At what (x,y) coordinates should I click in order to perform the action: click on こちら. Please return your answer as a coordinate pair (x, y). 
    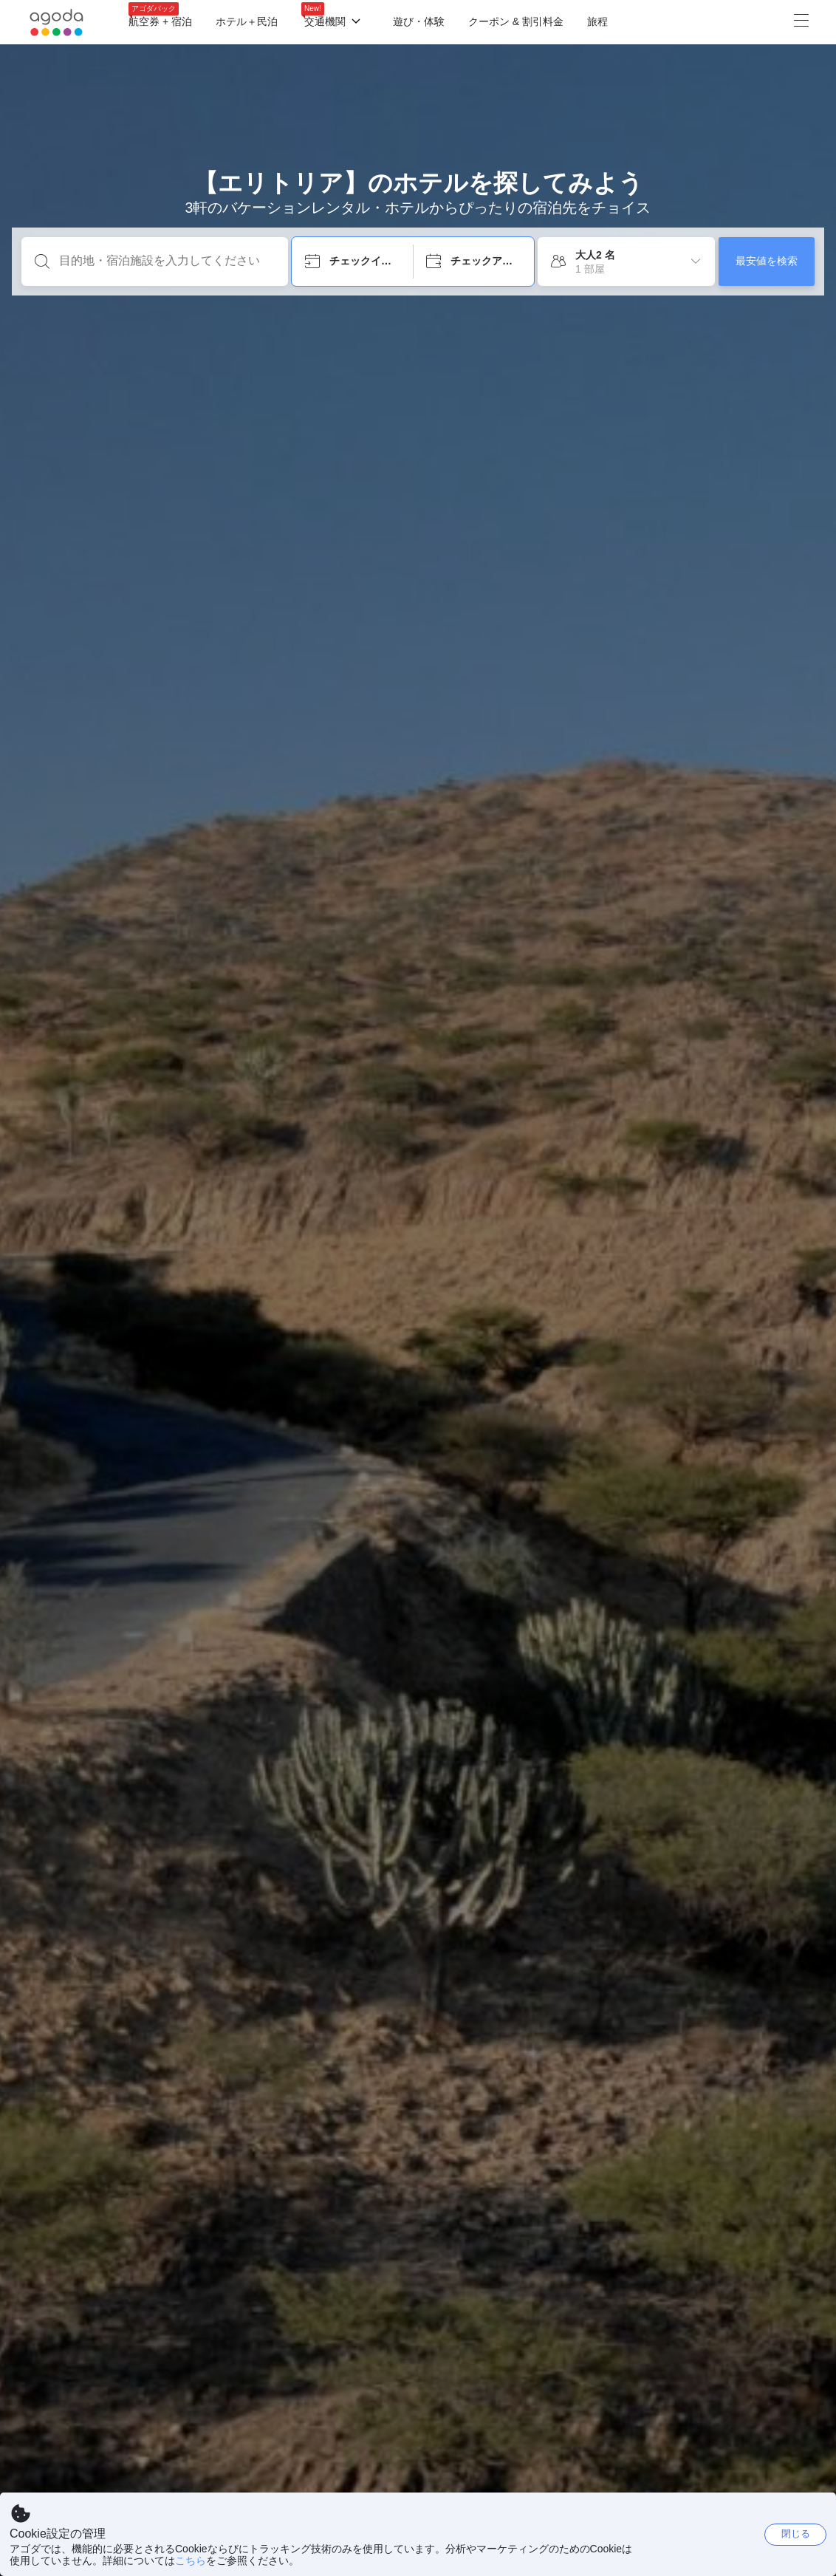
    Looking at the image, I should click on (190, 2560).